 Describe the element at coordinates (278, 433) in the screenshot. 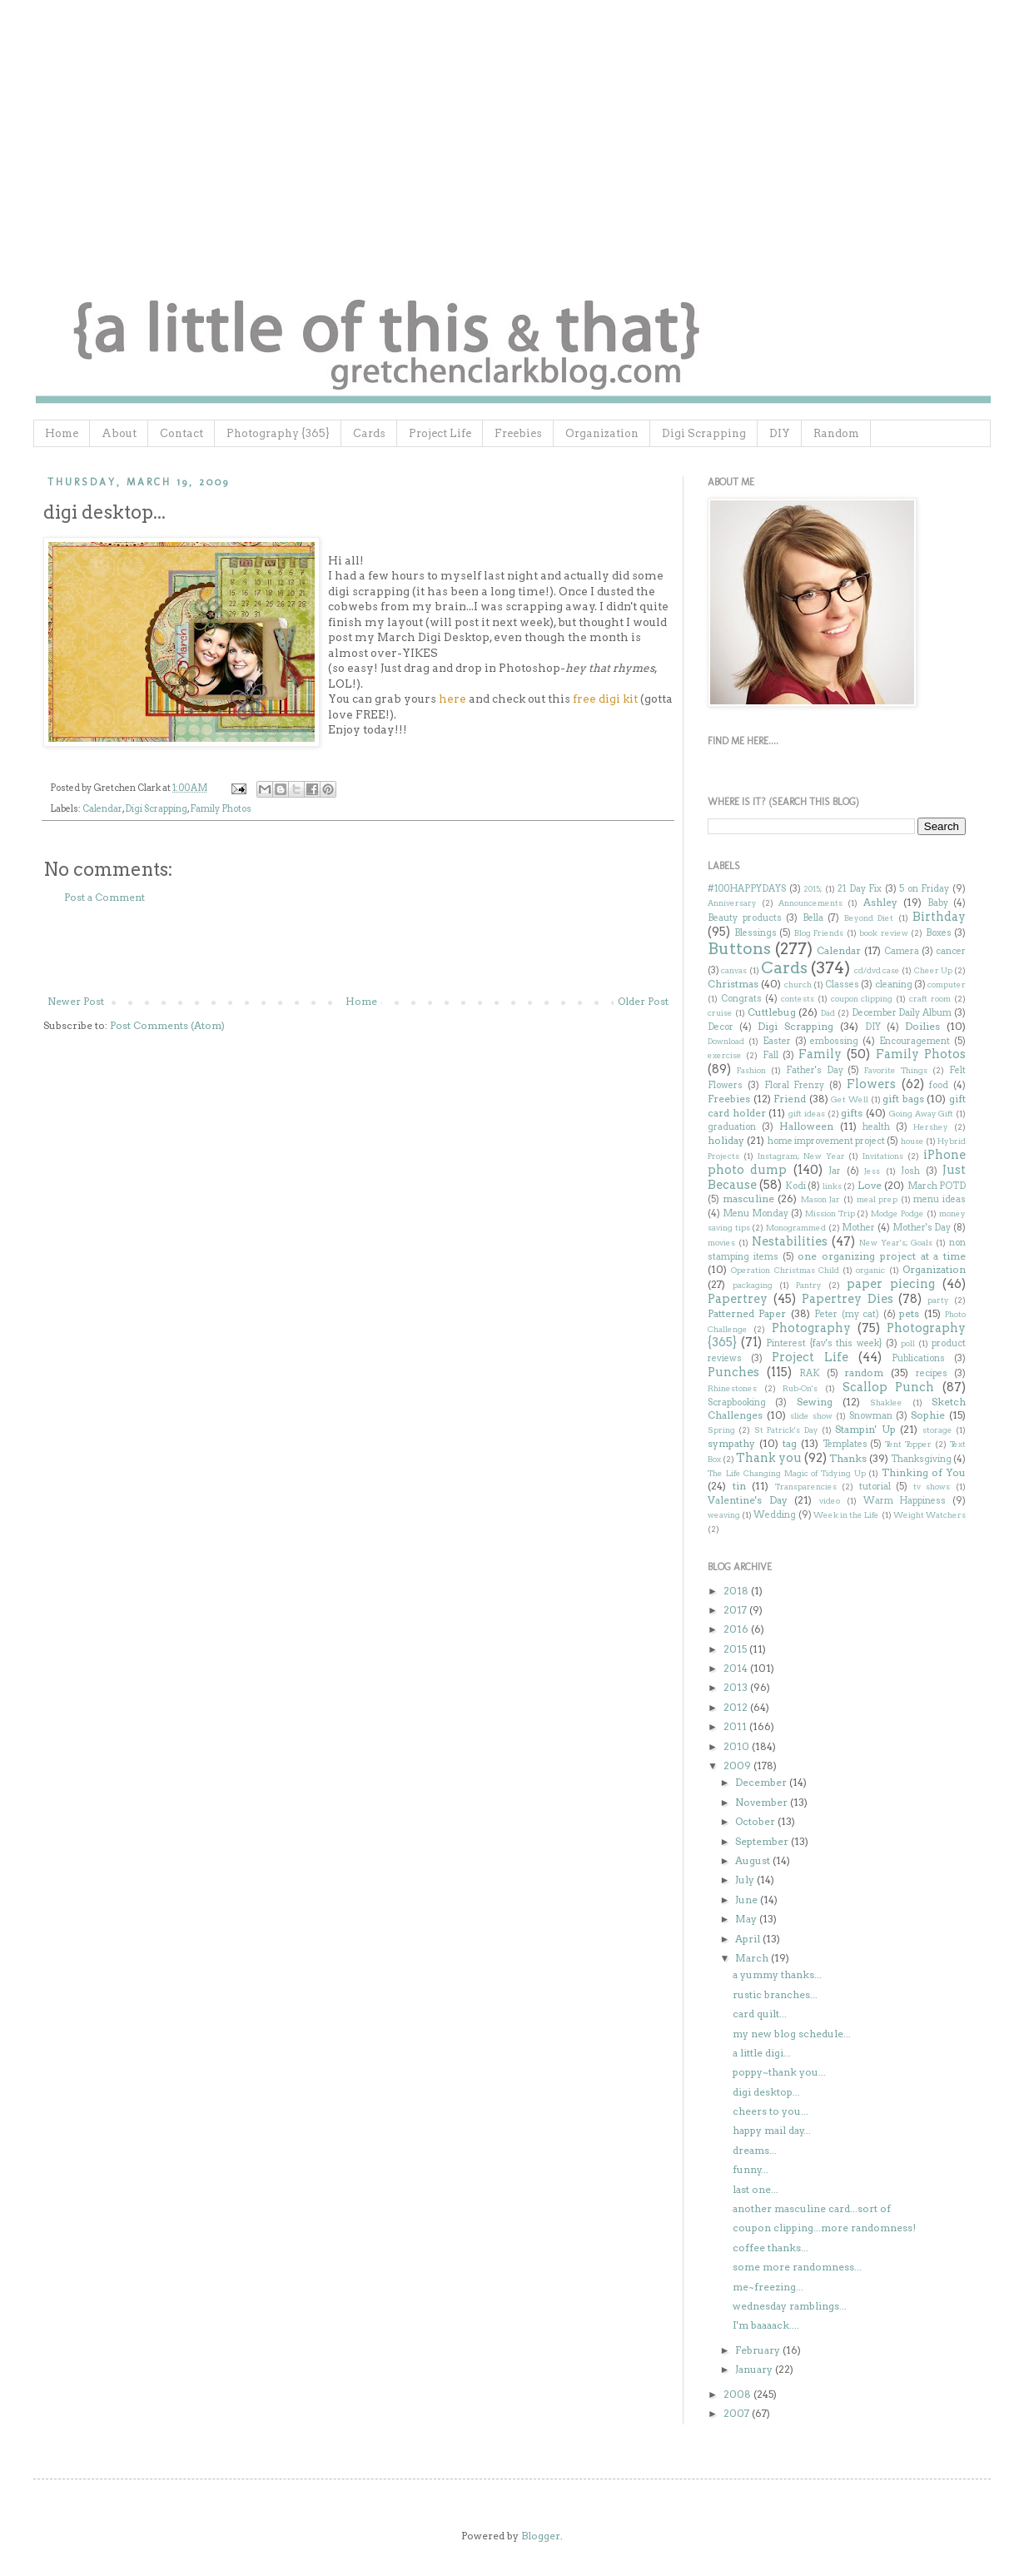

I see `Photography {365}` at that location.